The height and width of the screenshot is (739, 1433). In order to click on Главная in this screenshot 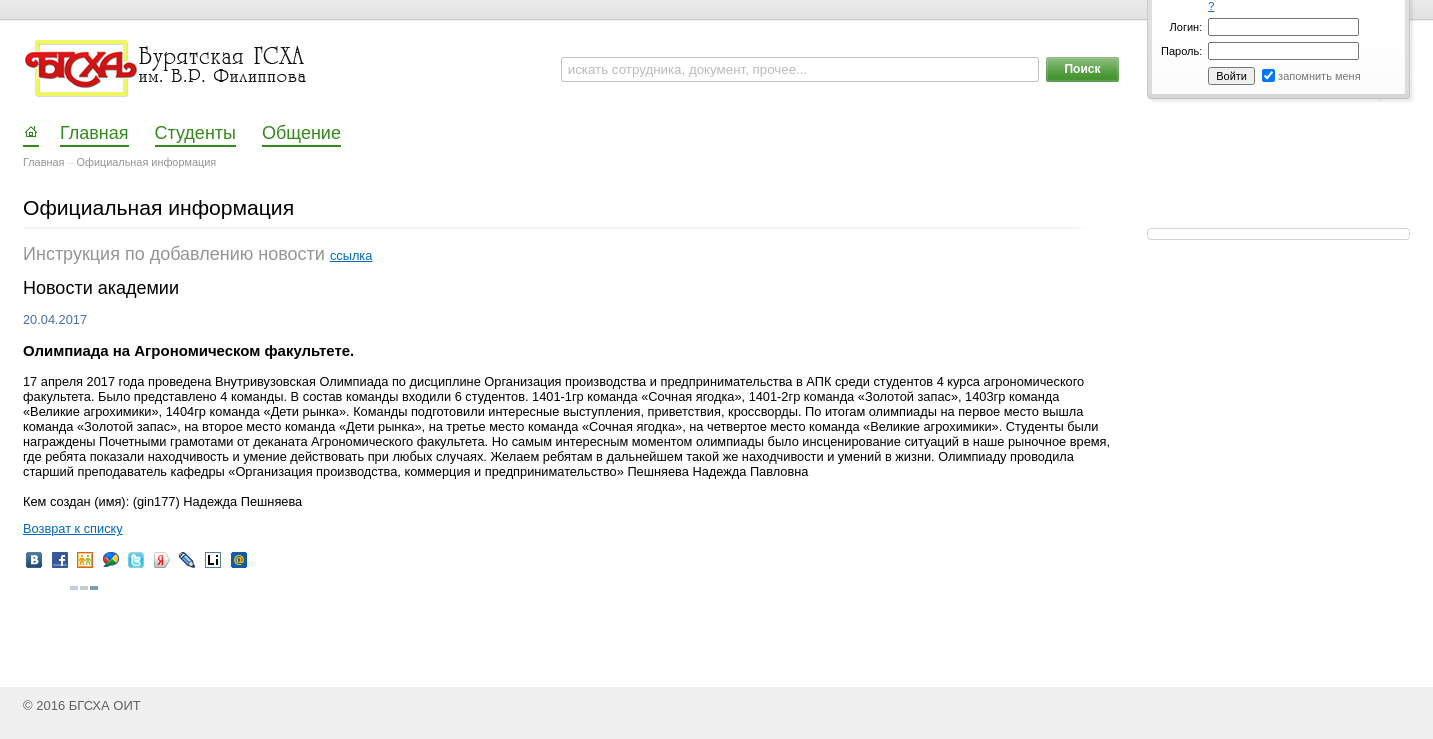, I will do `click(43, 162)`.